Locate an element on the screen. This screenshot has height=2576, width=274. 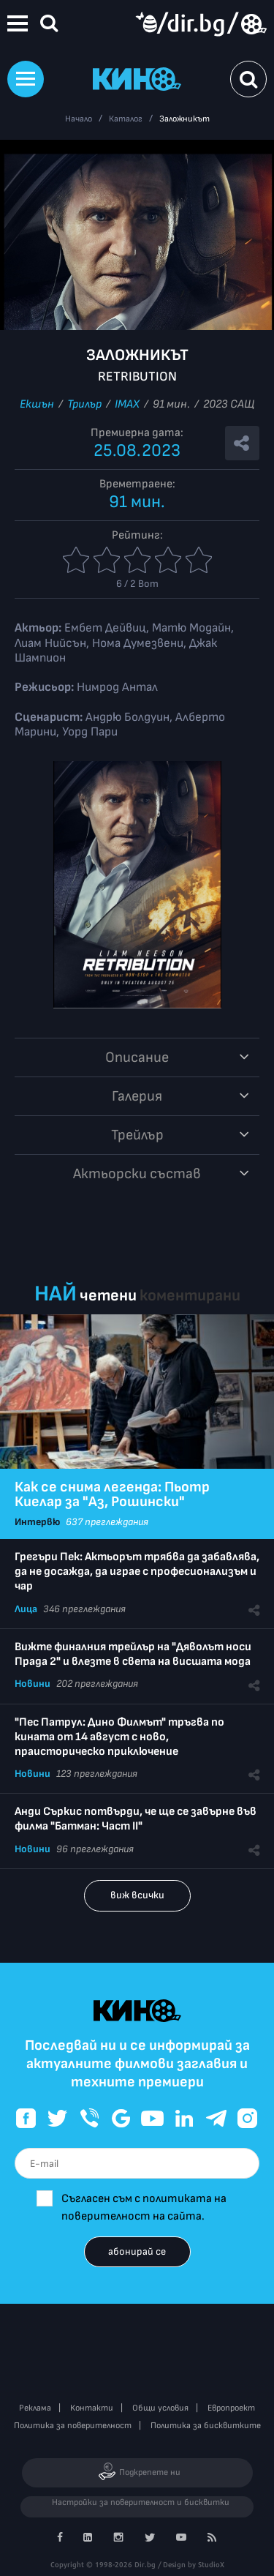
Интервю is located at coordinates (37, 1522).